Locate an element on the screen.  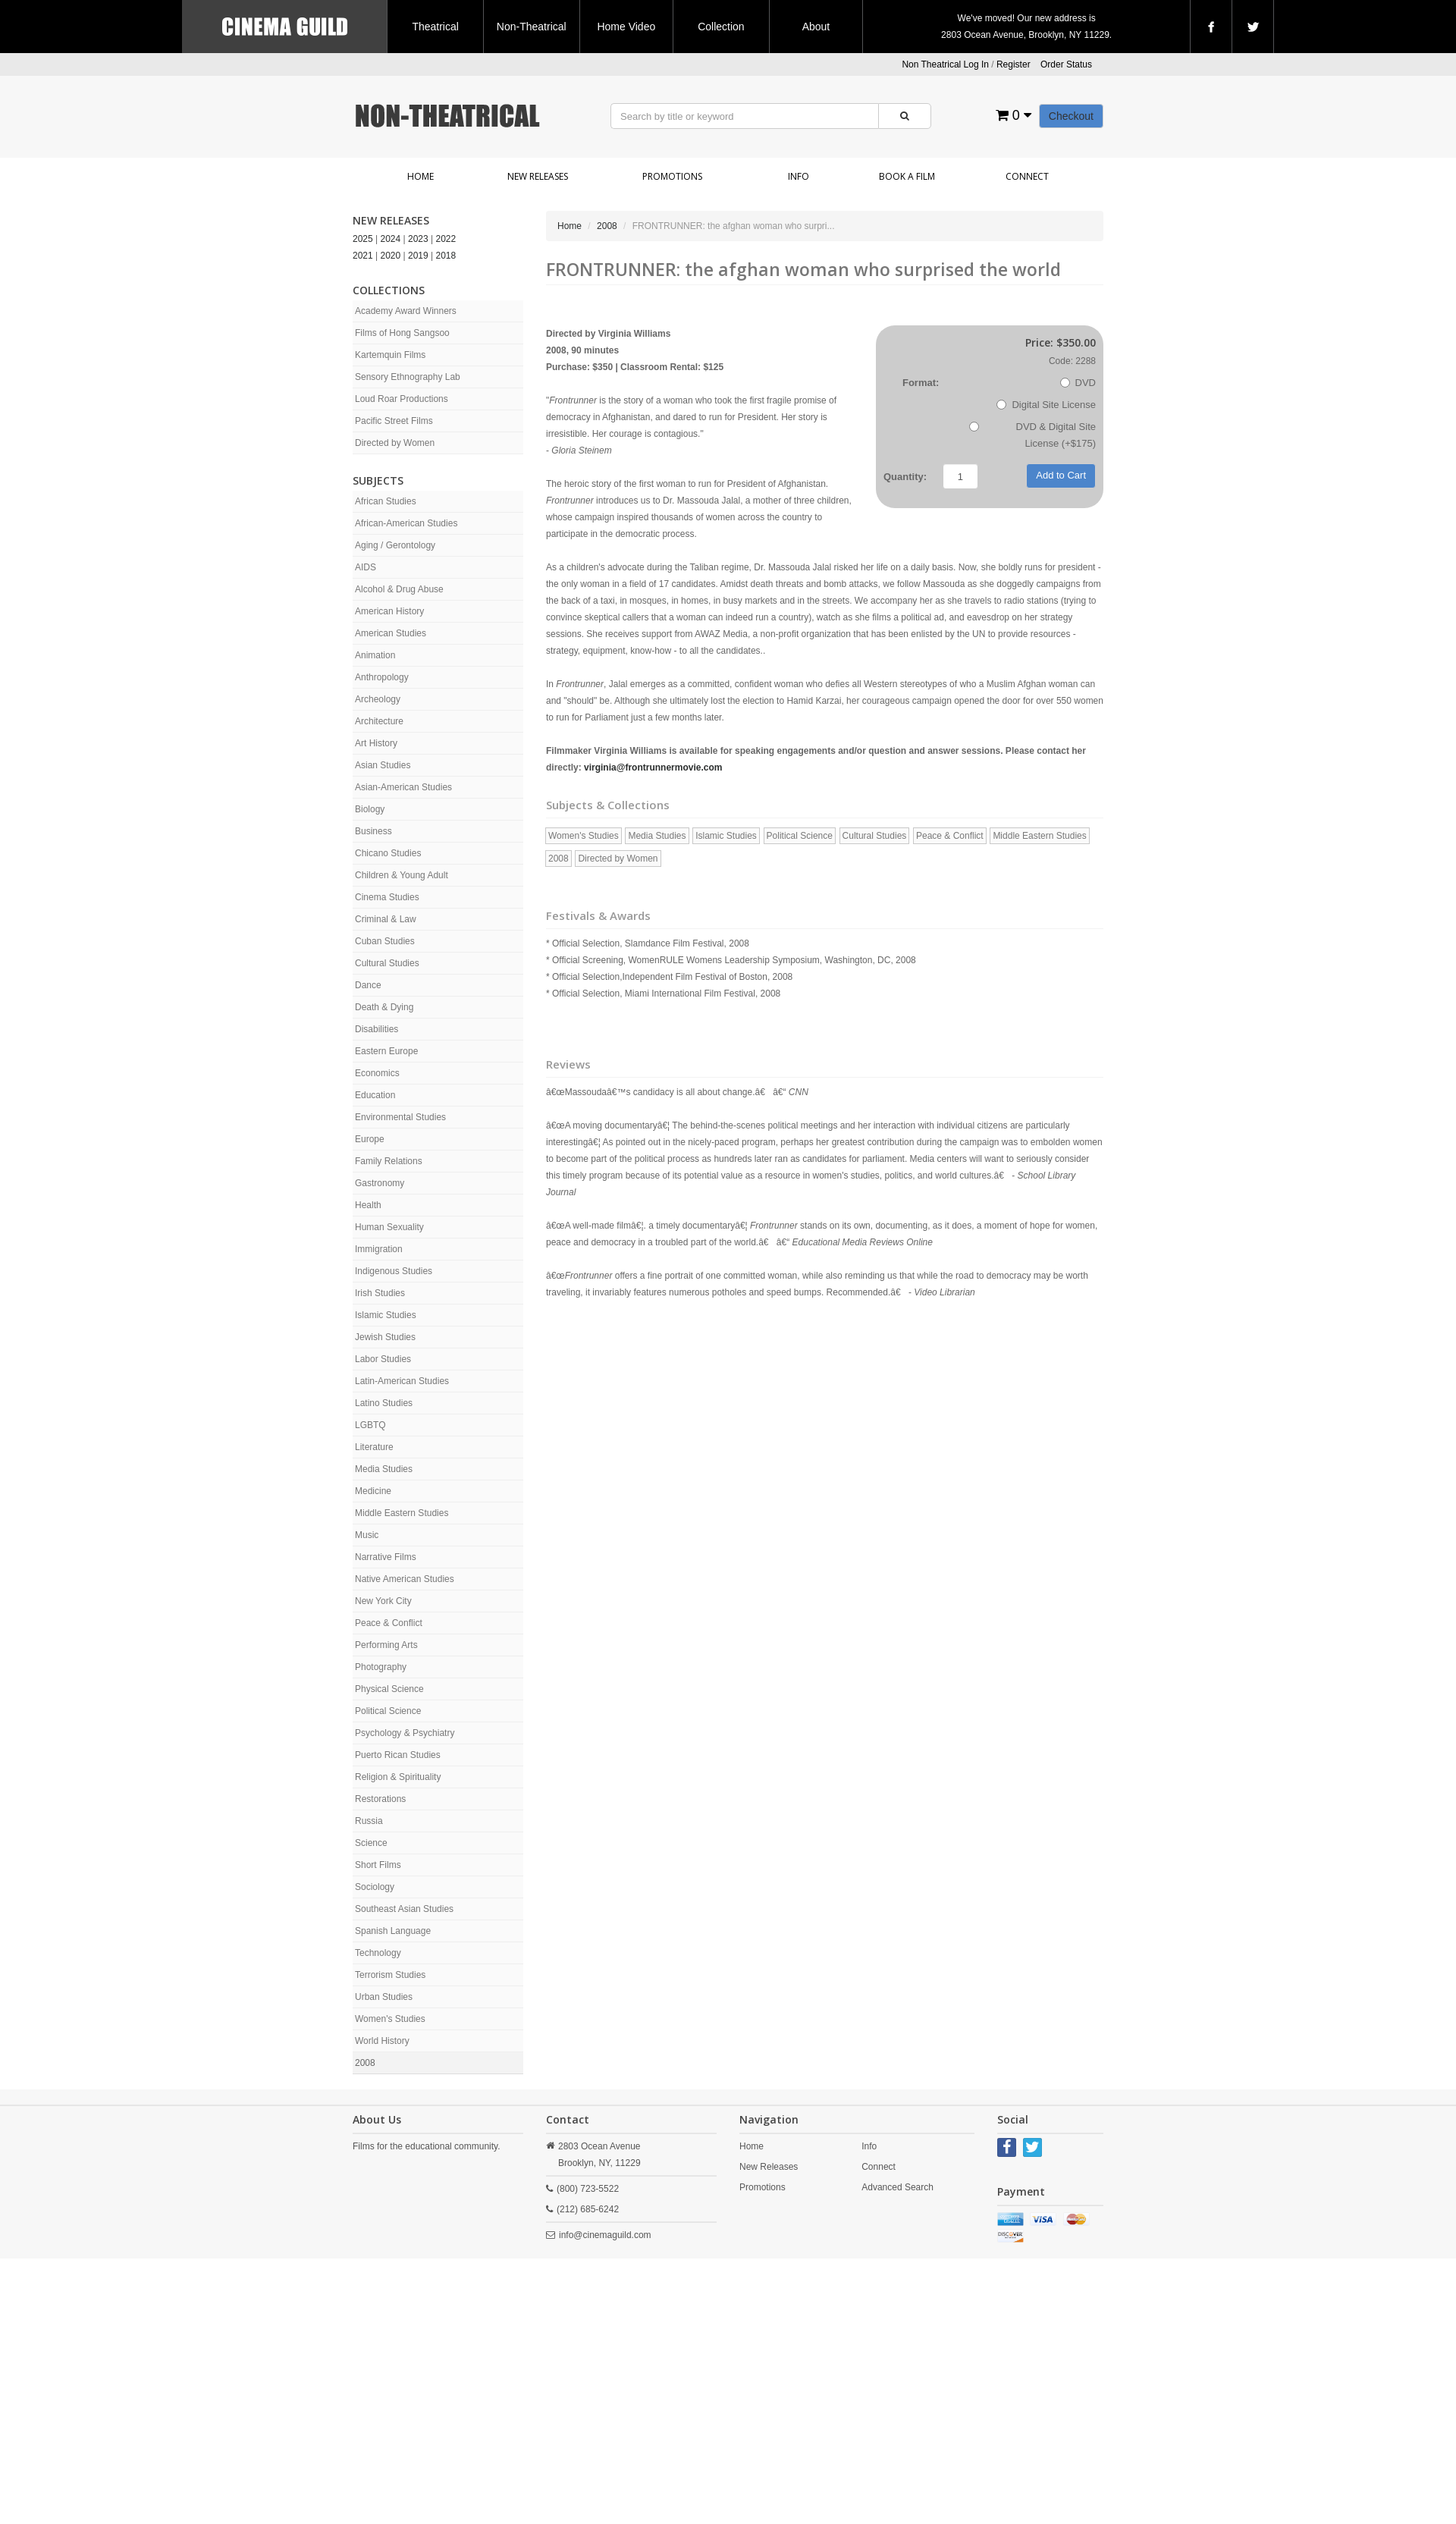
Anthropology is located at coordinates (382, 677).